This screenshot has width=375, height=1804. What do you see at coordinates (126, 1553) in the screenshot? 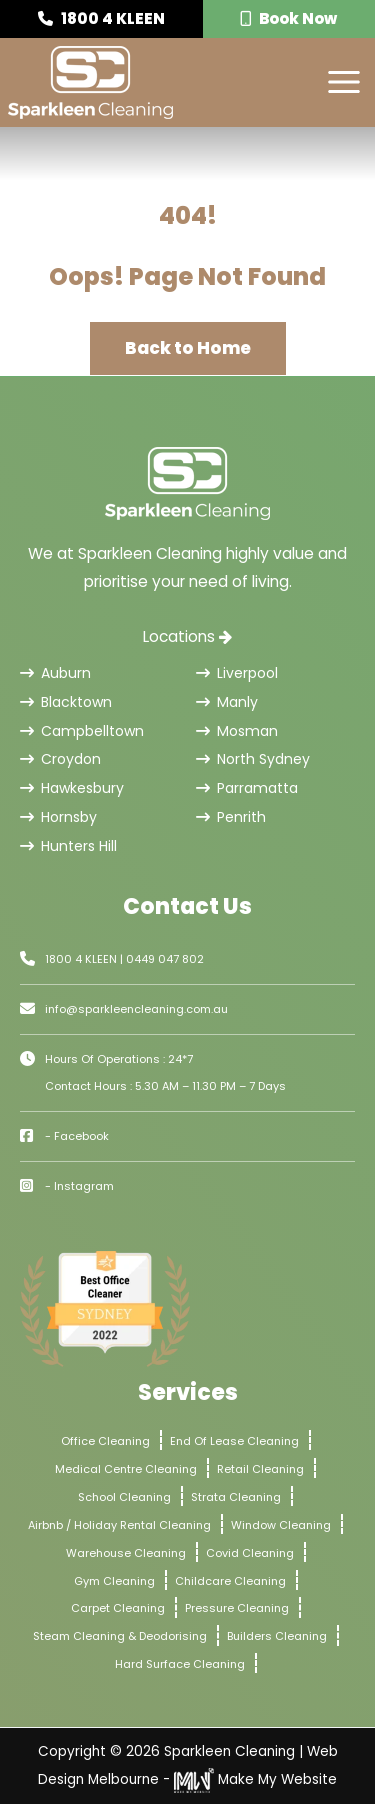
I see `Warehouse Cleaning` at bounding box center [126, 1553].